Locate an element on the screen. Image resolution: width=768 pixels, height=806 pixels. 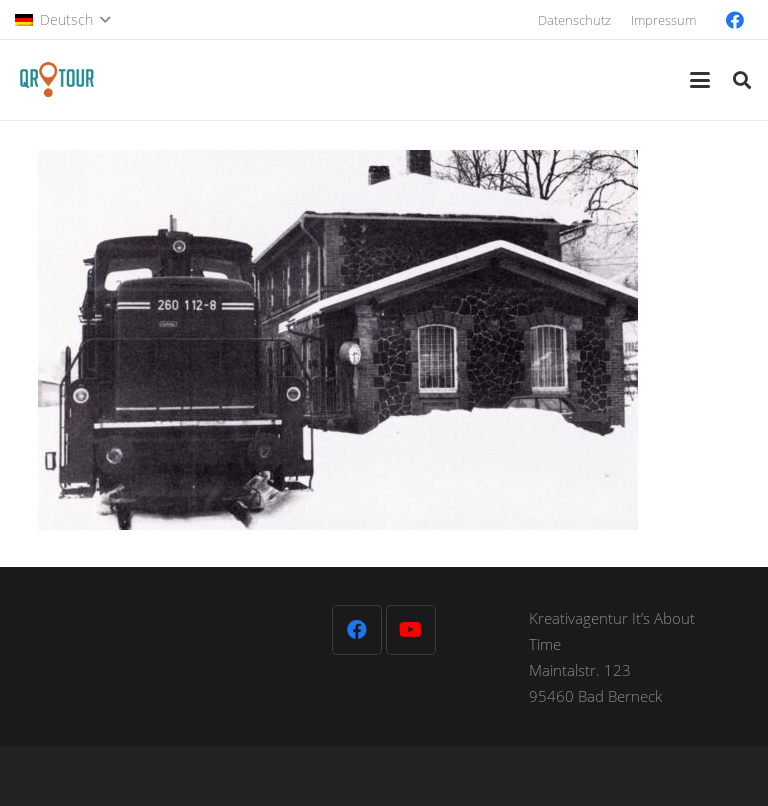
Impressum is located at coordinates (663, 20).